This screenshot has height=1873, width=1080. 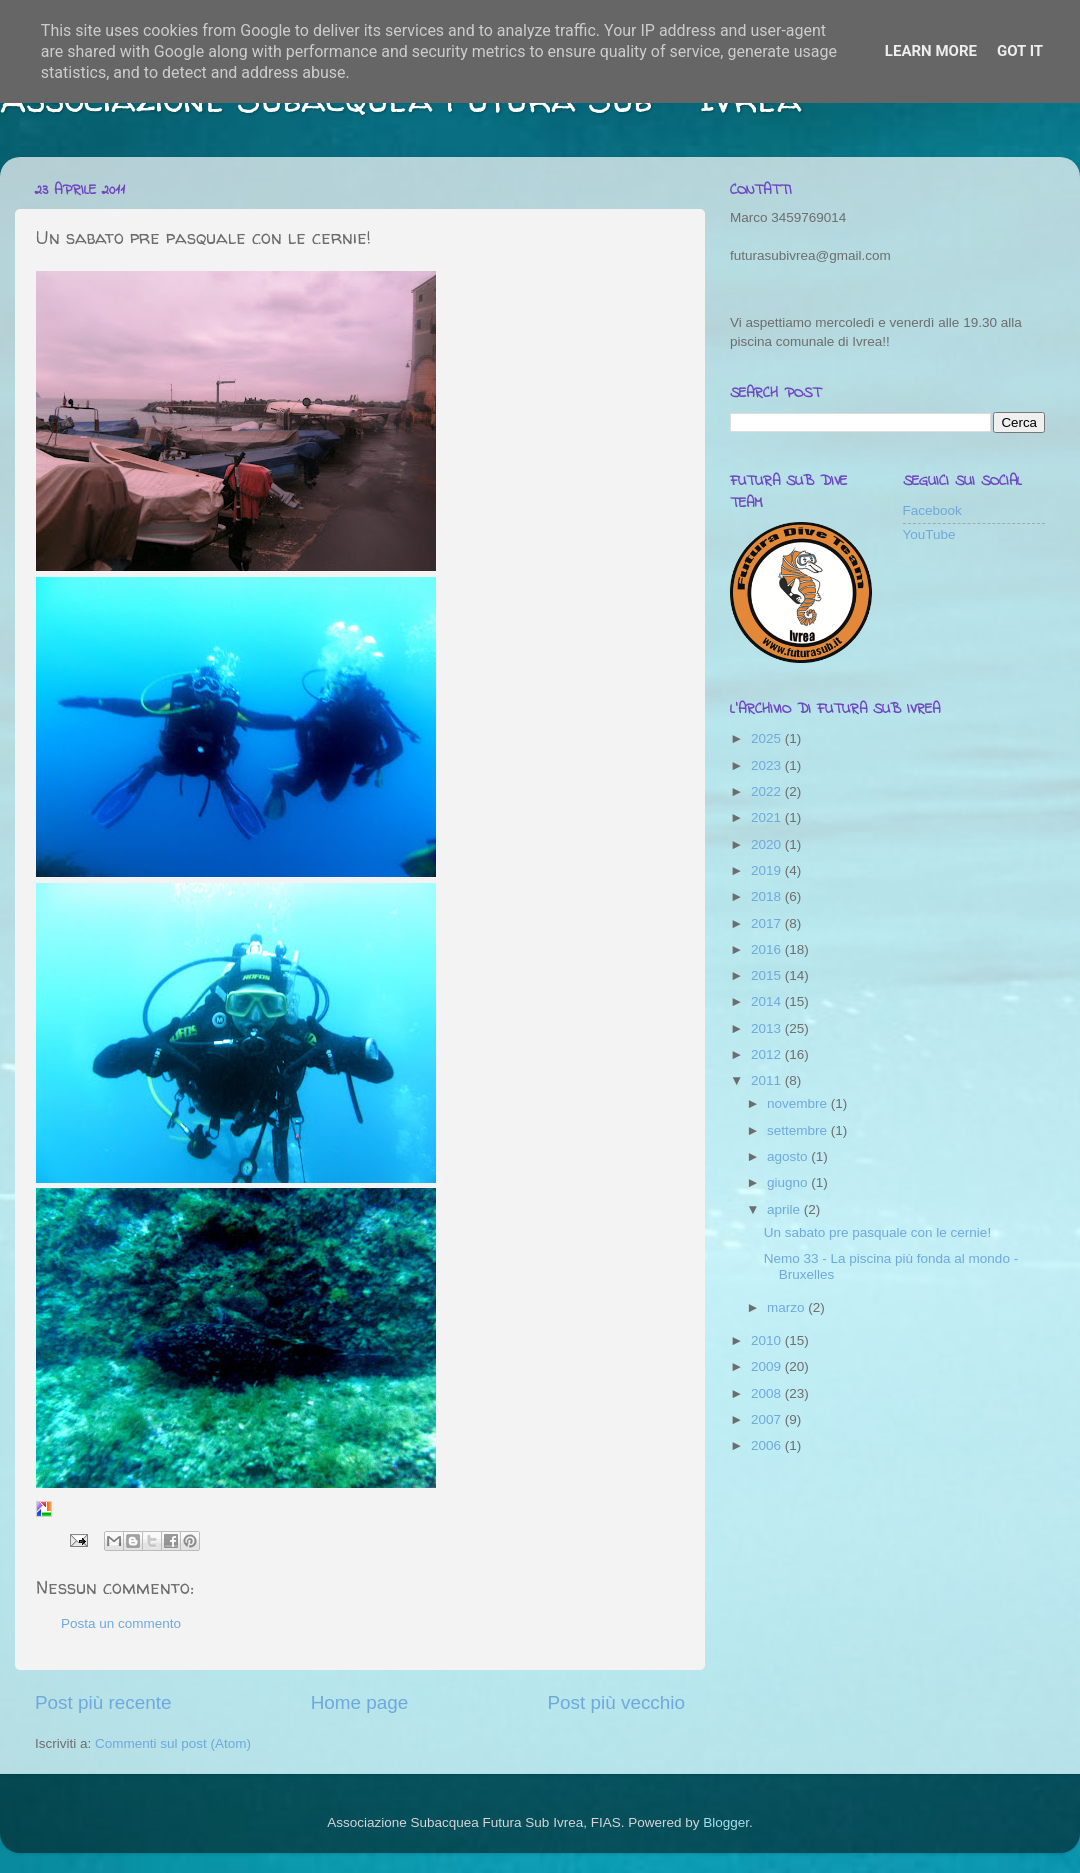 I want to click on Post più vecchio, so click(x=616, y=1702).